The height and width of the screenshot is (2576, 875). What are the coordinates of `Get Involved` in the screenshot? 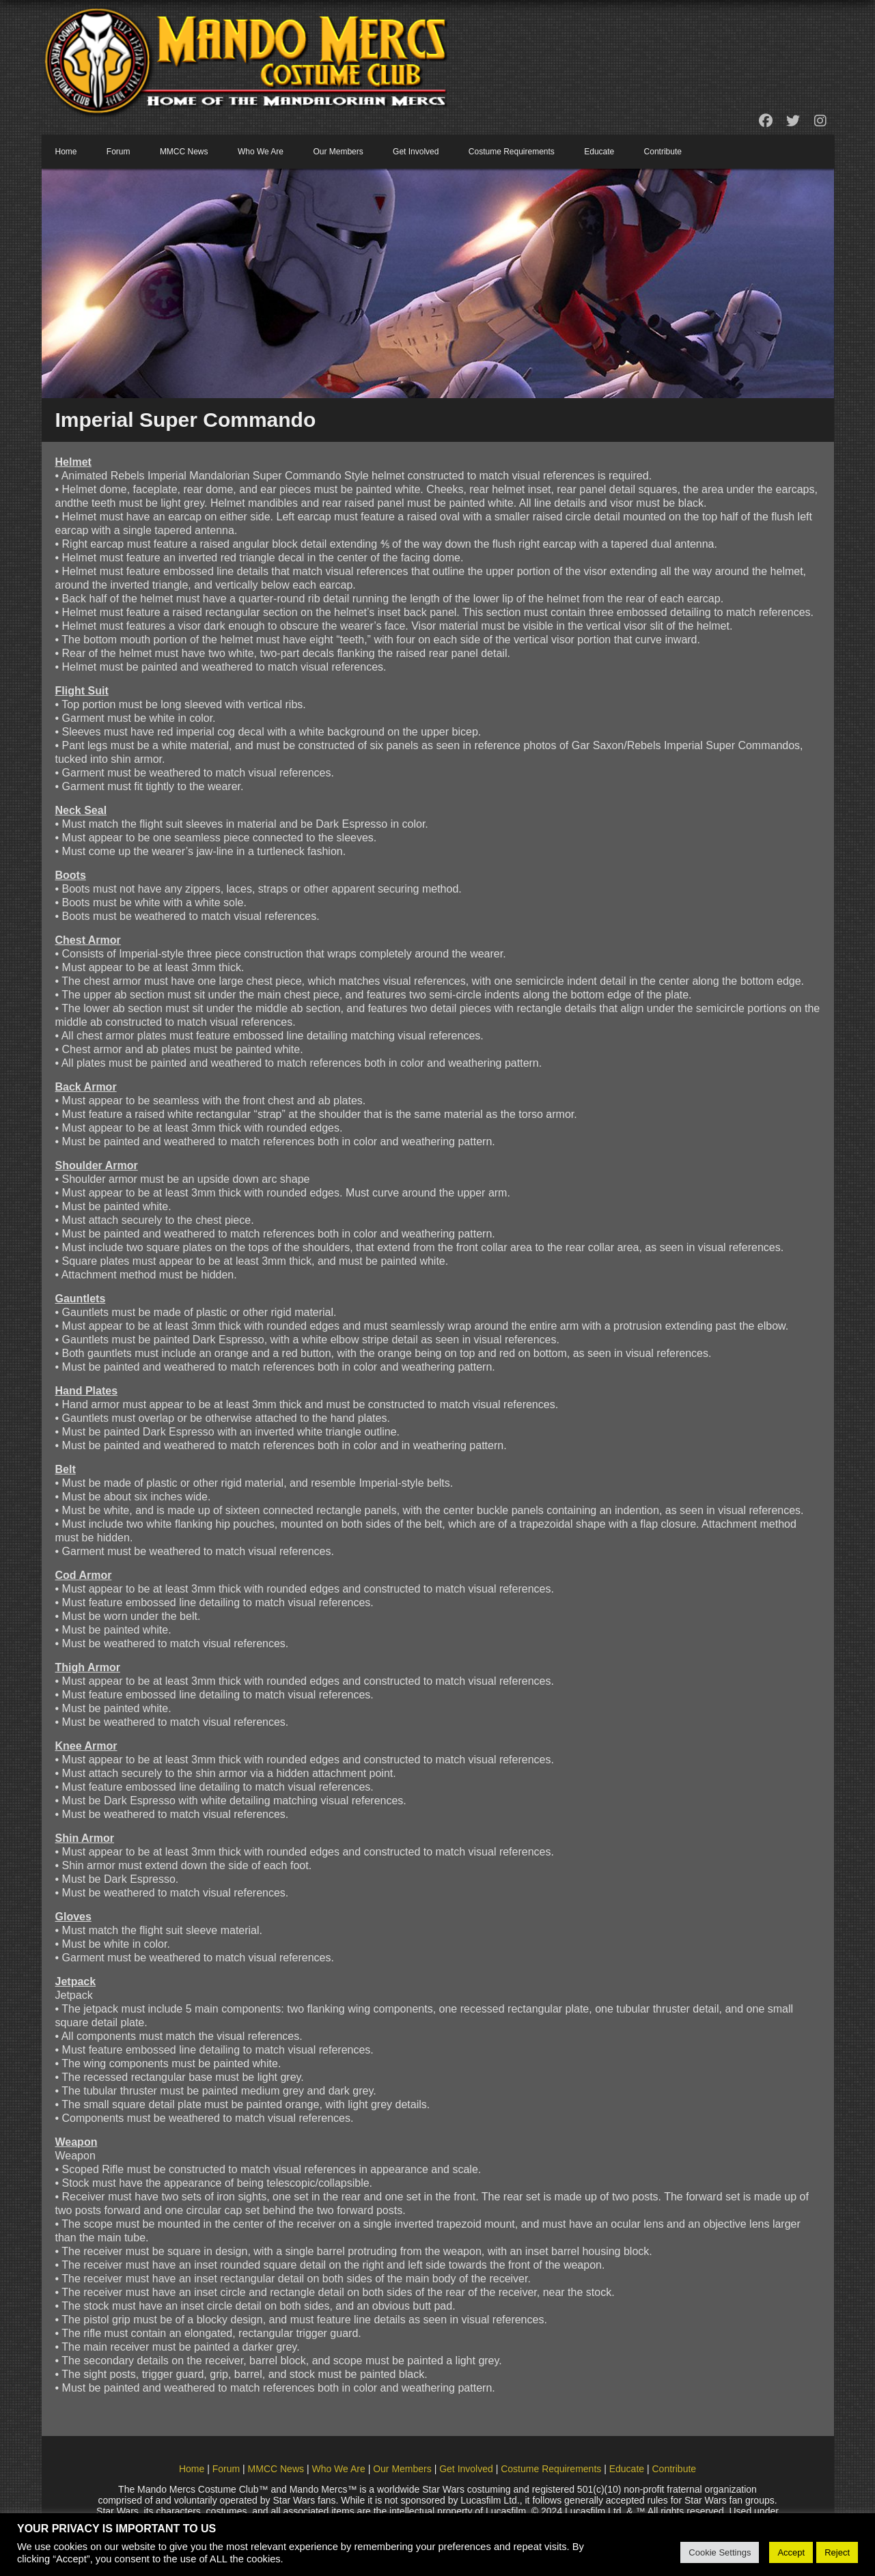 It's located at (416, 151).